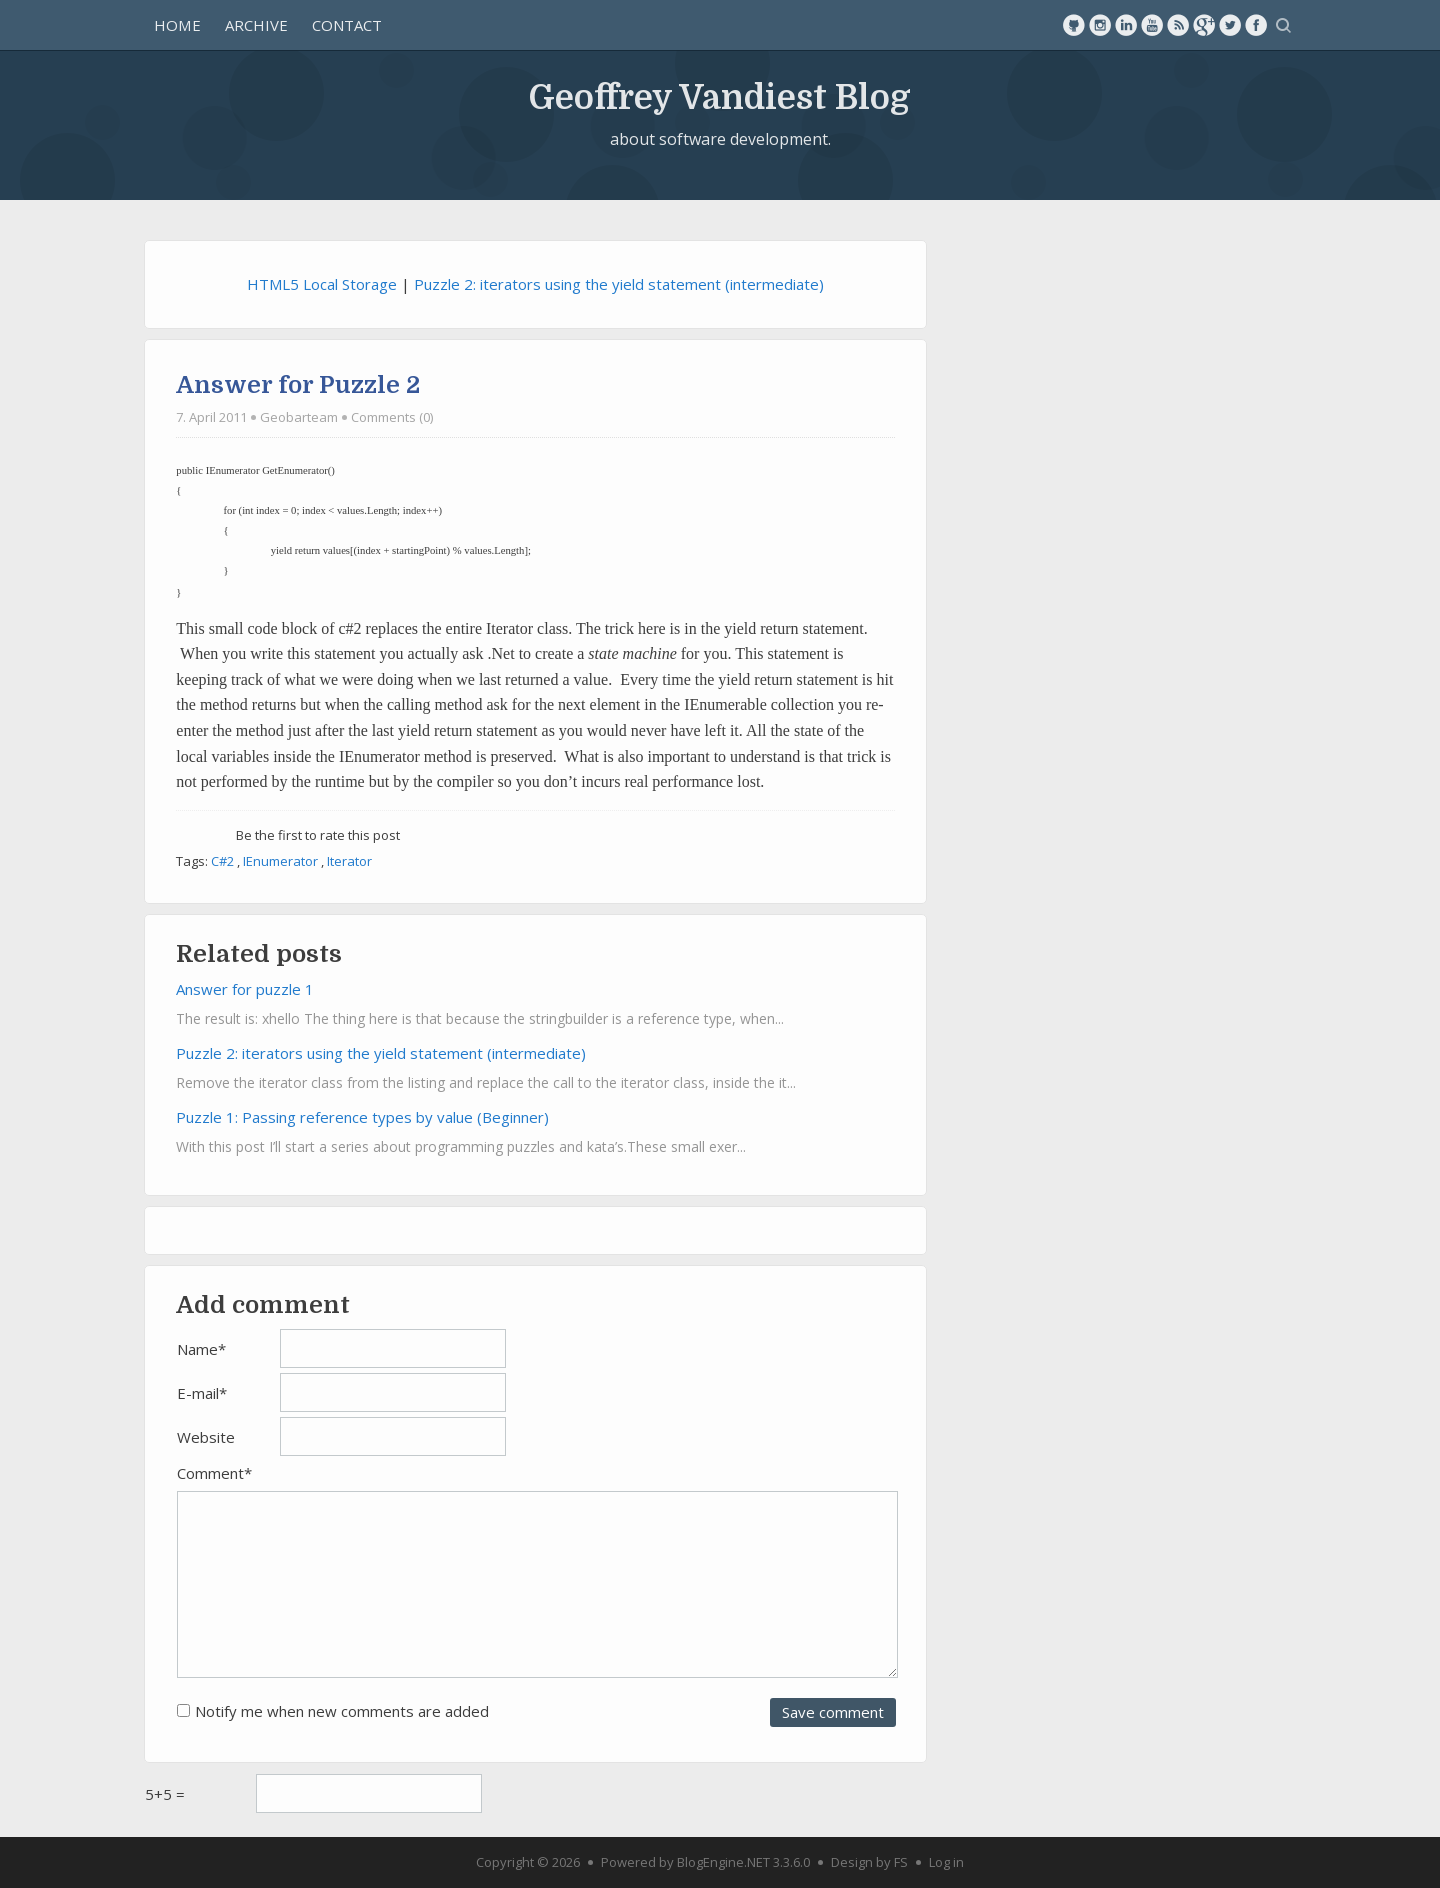  What do you see at coordinates (206, 1437) in the screenshot?
I see `Website` at bounding box center [206, 1437].